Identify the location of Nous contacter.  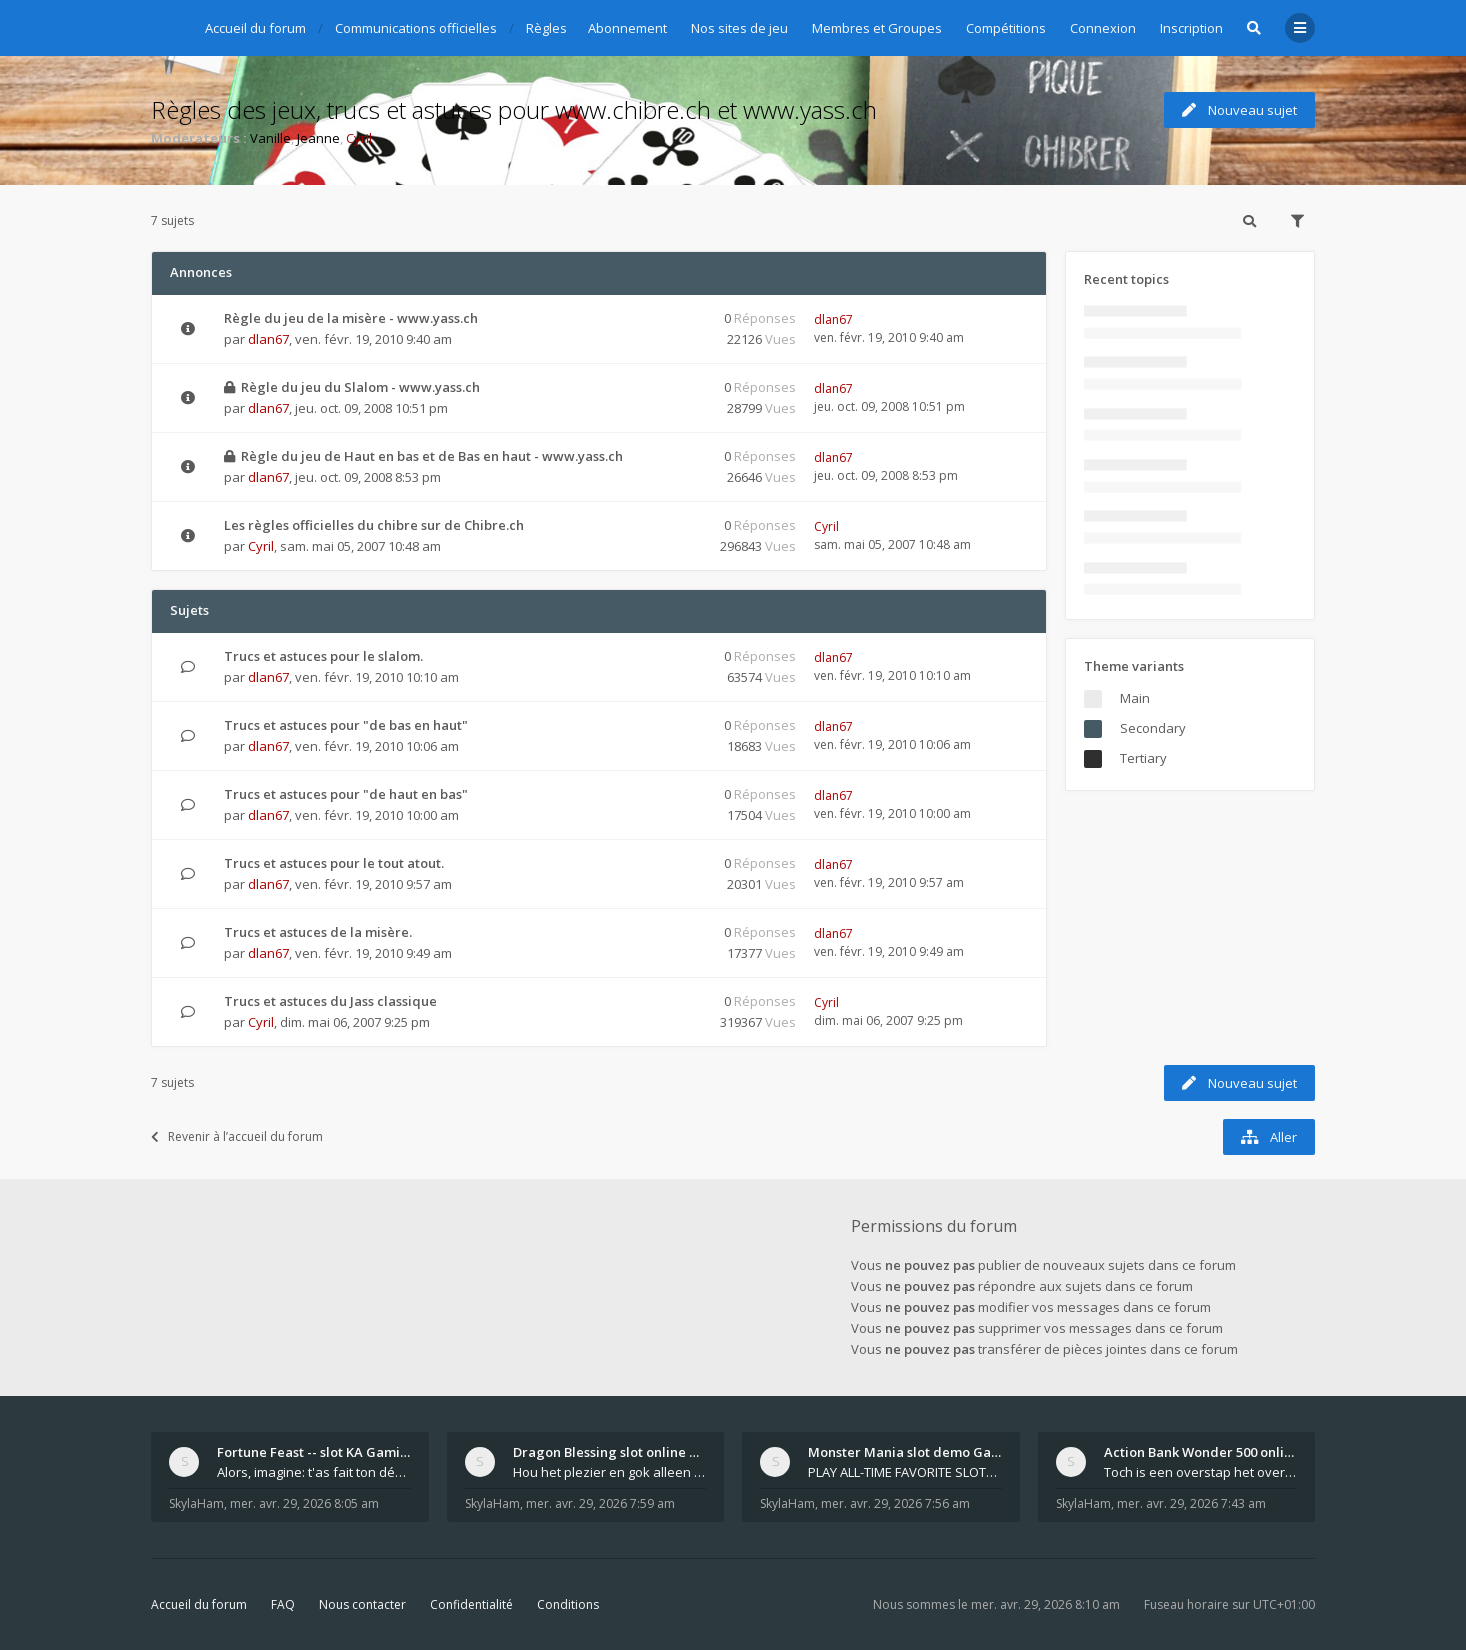
(362, 1604).